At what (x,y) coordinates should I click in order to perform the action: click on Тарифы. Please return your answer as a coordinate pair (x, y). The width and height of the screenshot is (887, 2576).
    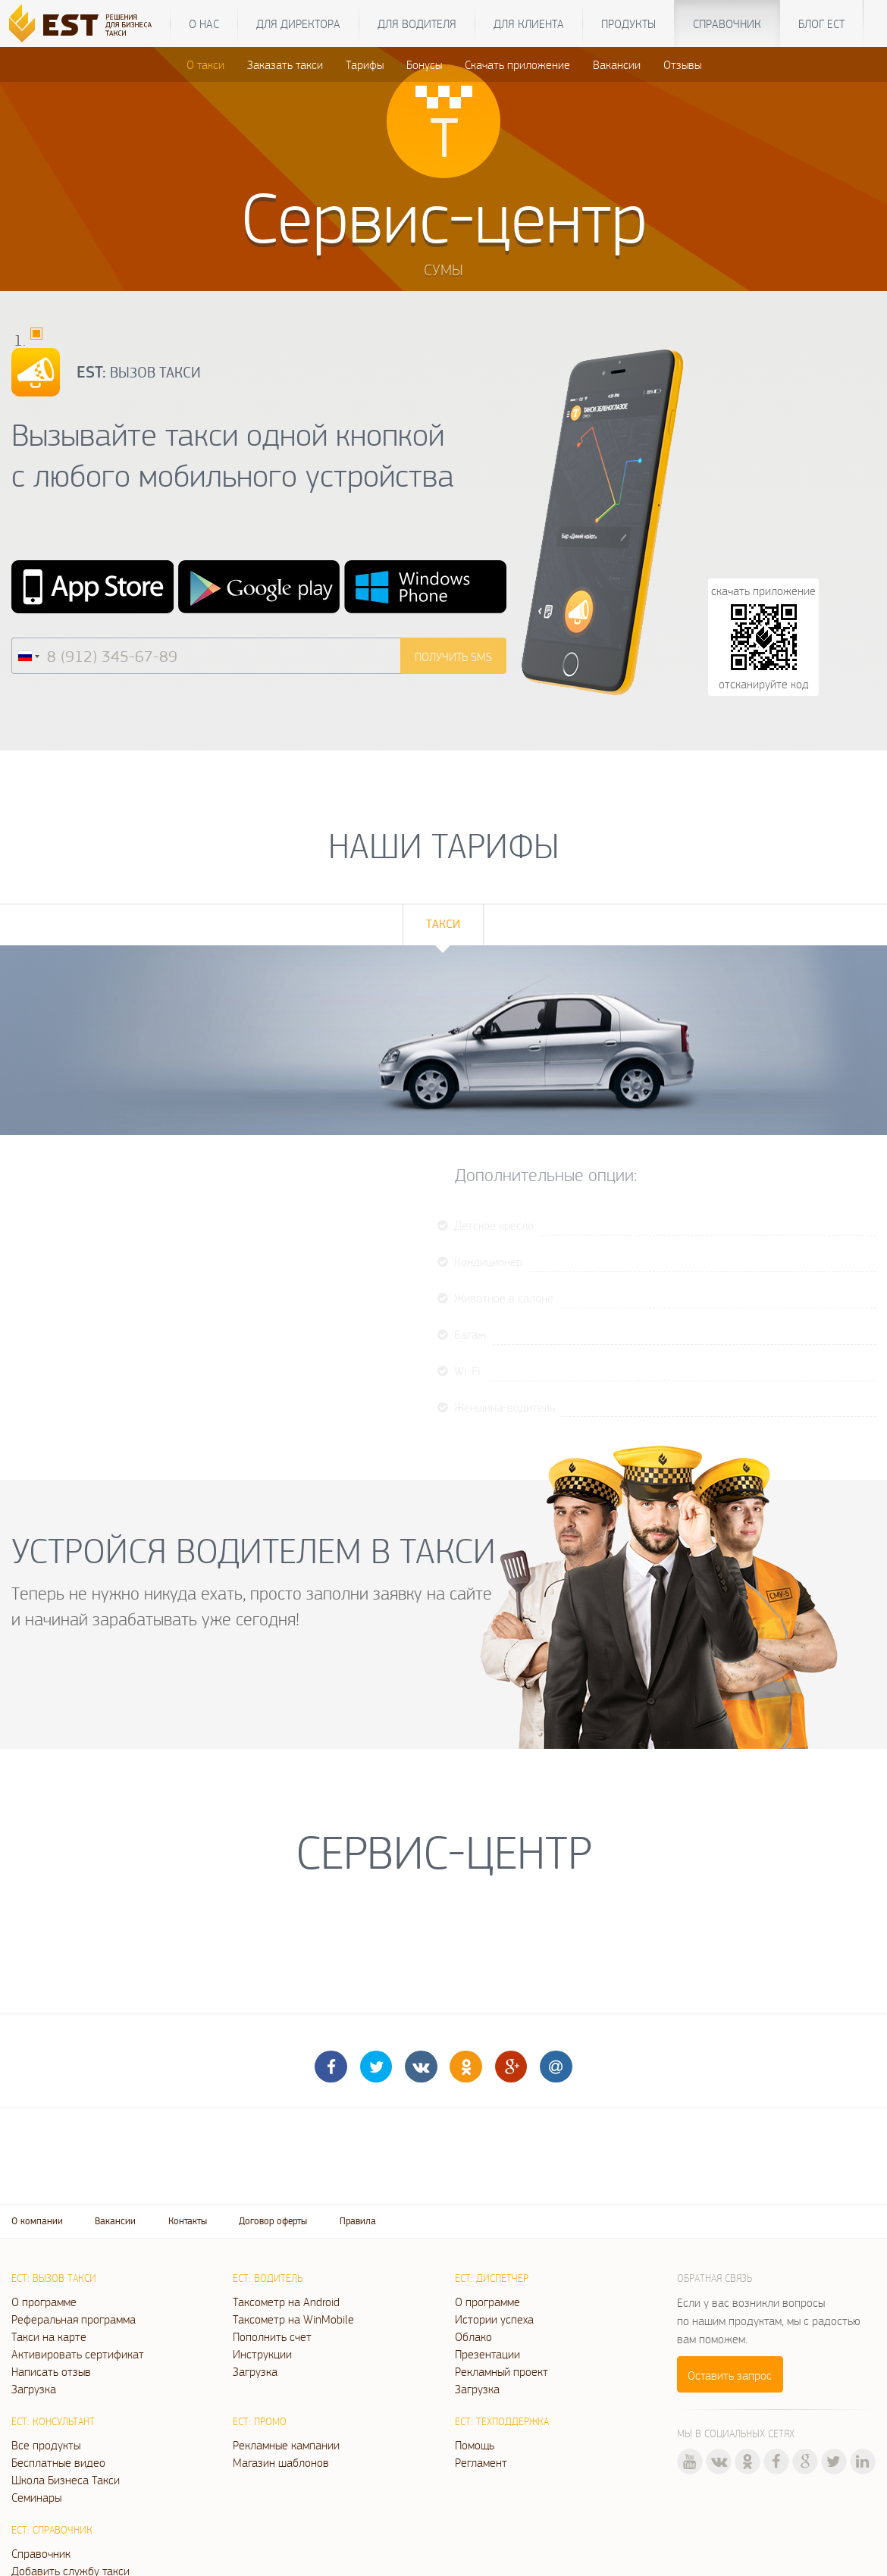
    Looking at the image, I should click on (365, 64).